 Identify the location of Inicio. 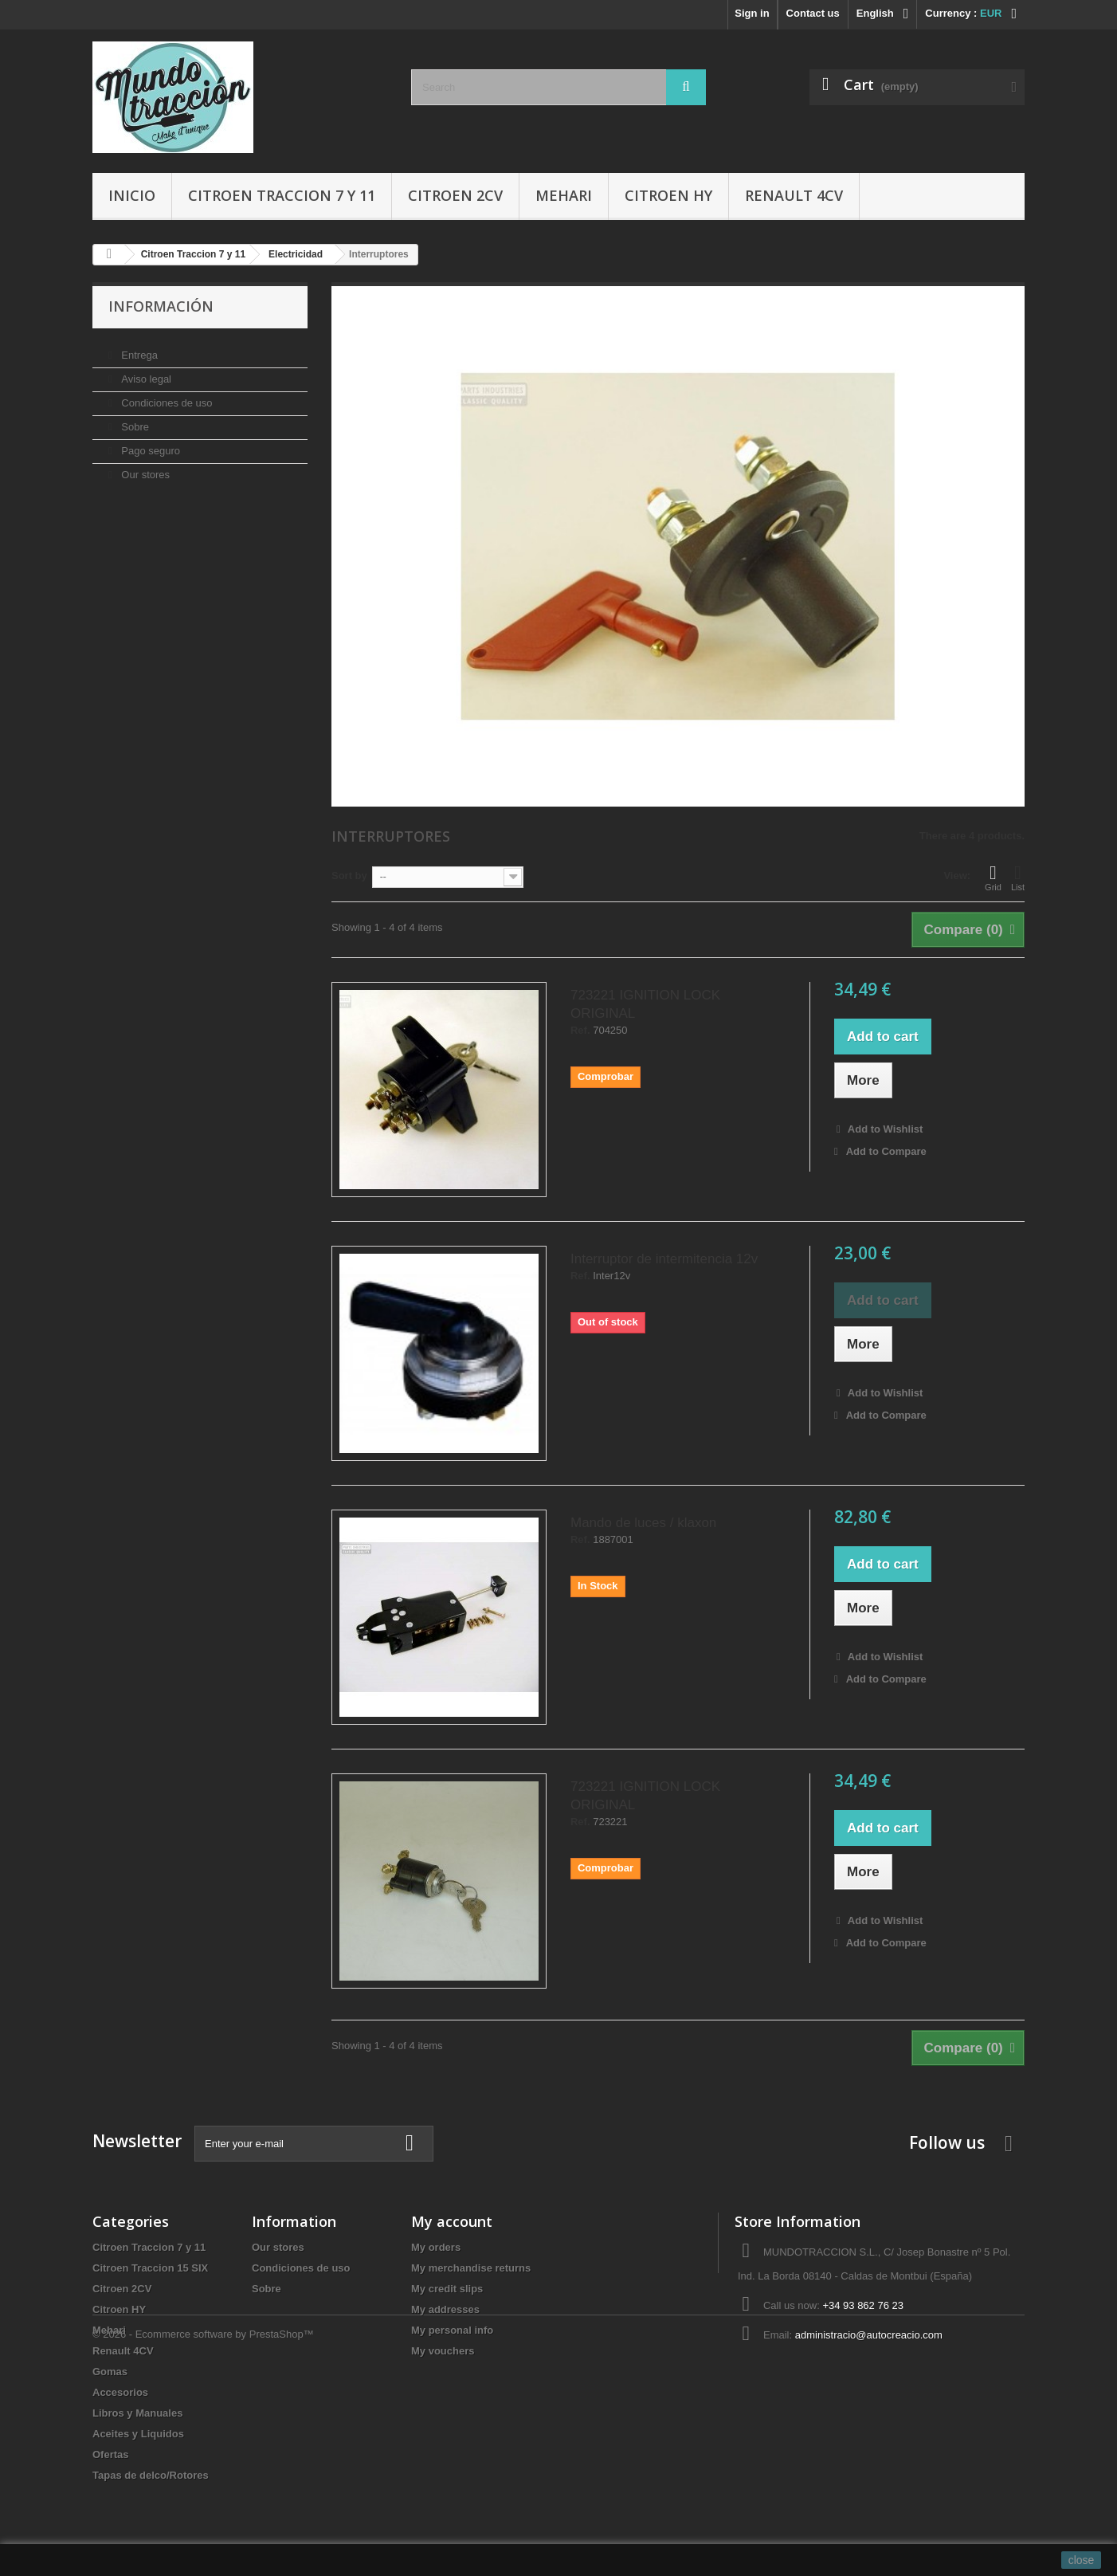
(131, 195).